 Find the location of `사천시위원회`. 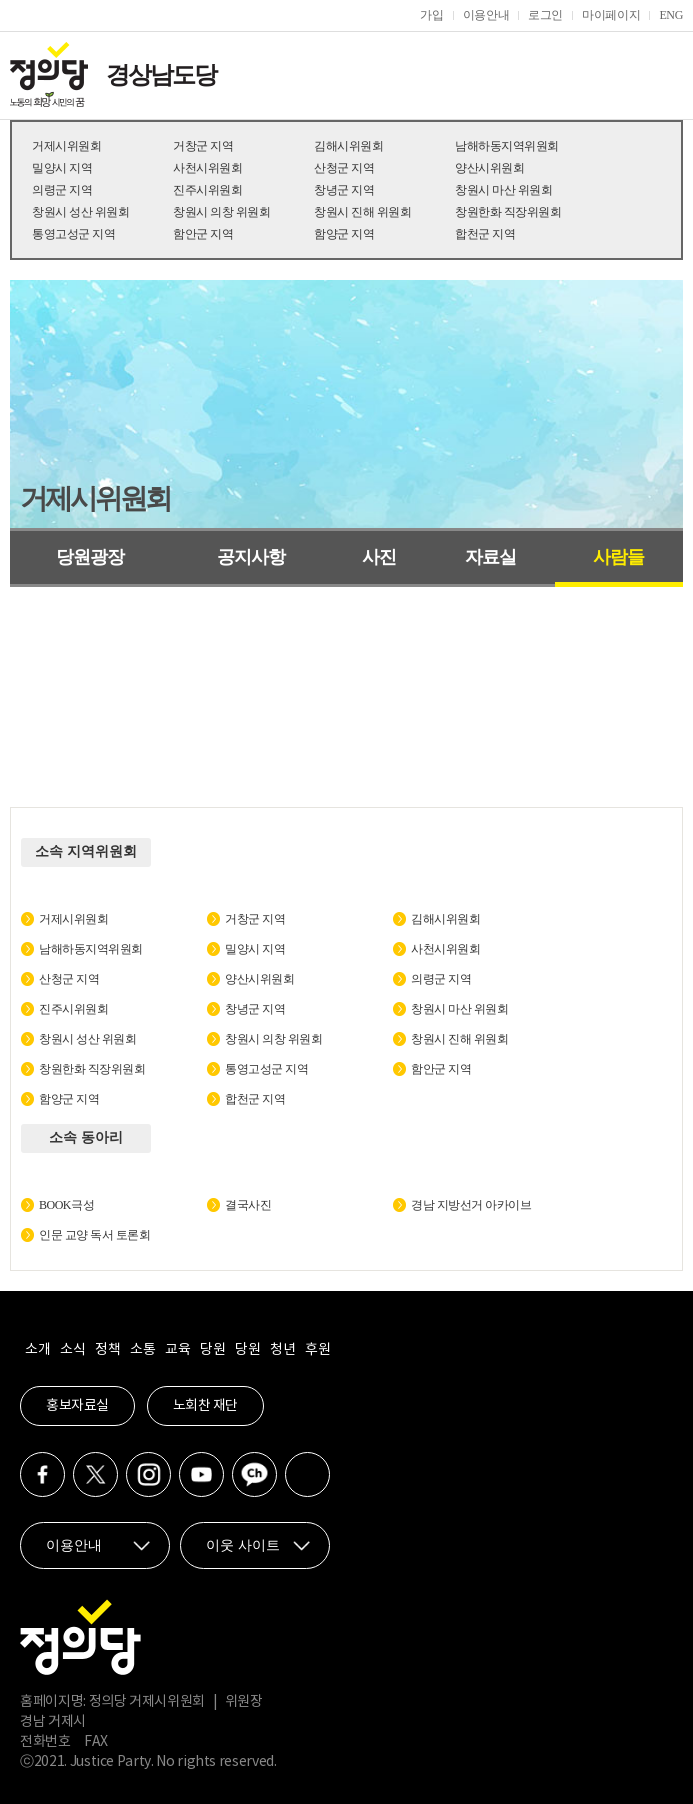

사천시위원회 is located at coordinates (207, 168).